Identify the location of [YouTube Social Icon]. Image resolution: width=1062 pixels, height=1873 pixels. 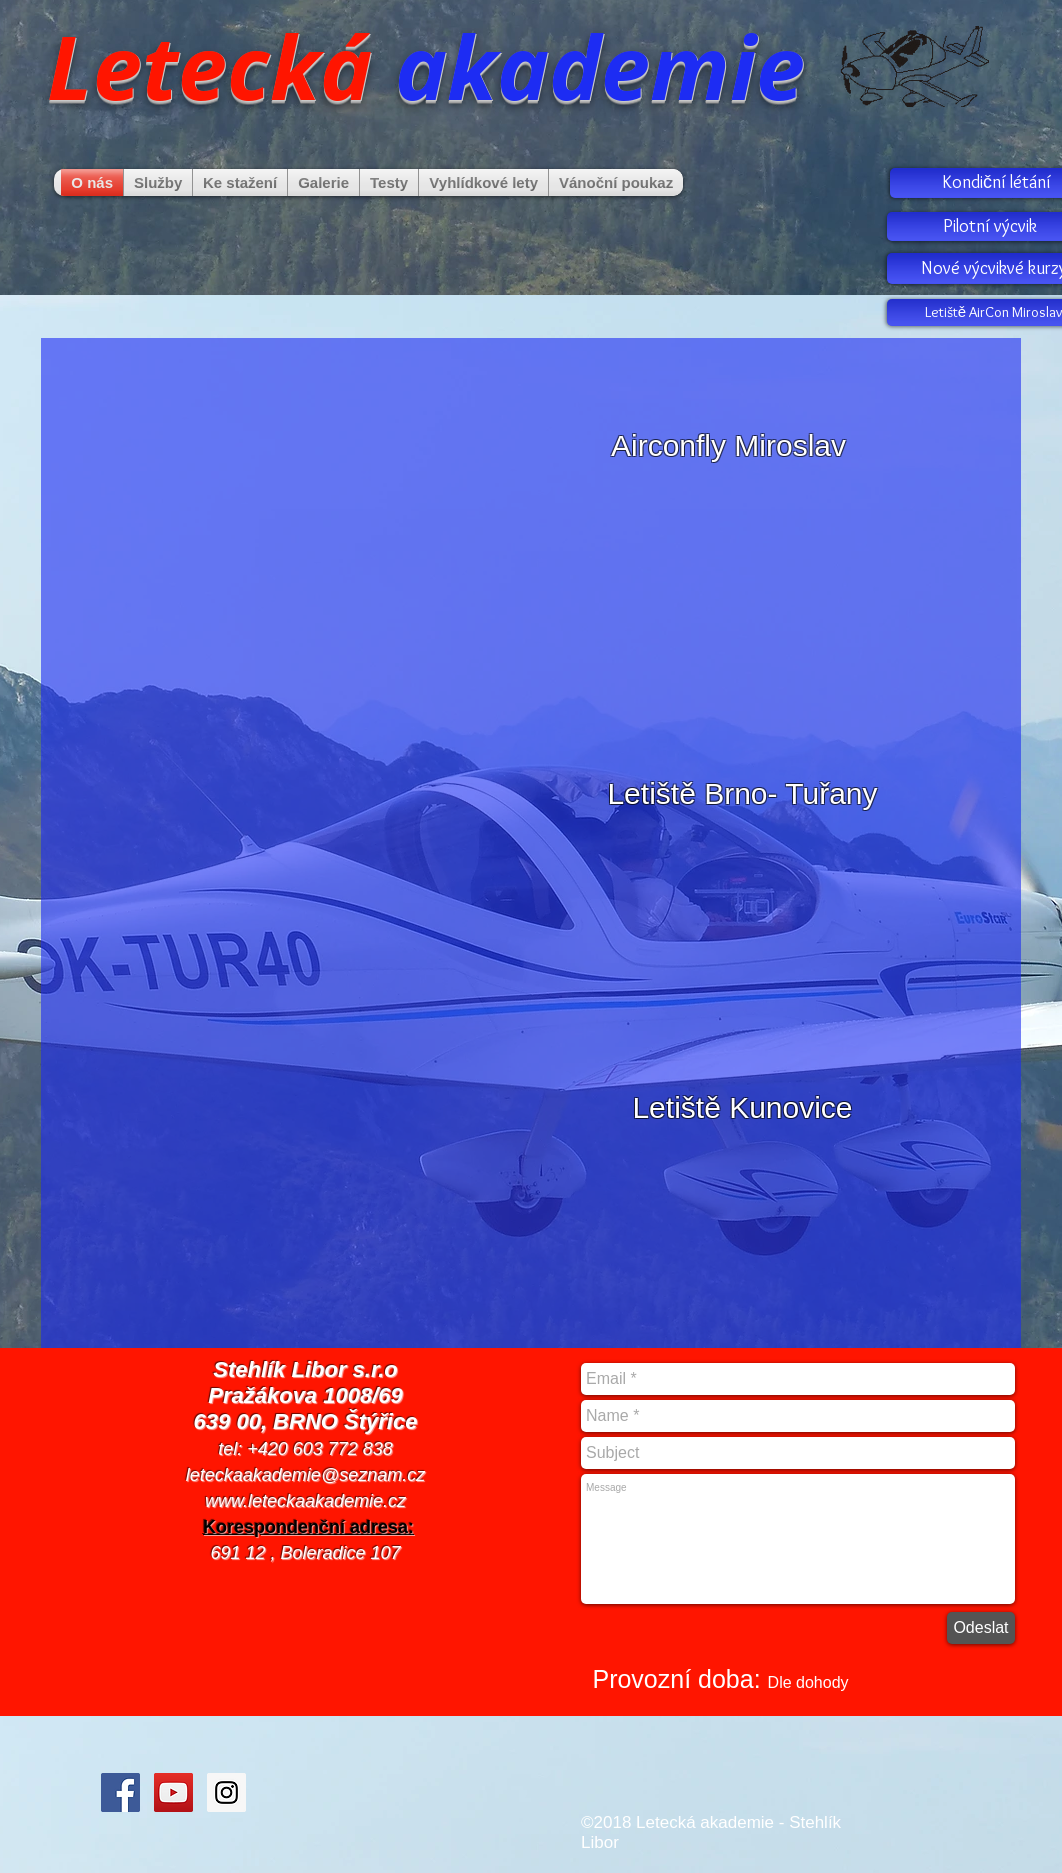
(173, 1792).